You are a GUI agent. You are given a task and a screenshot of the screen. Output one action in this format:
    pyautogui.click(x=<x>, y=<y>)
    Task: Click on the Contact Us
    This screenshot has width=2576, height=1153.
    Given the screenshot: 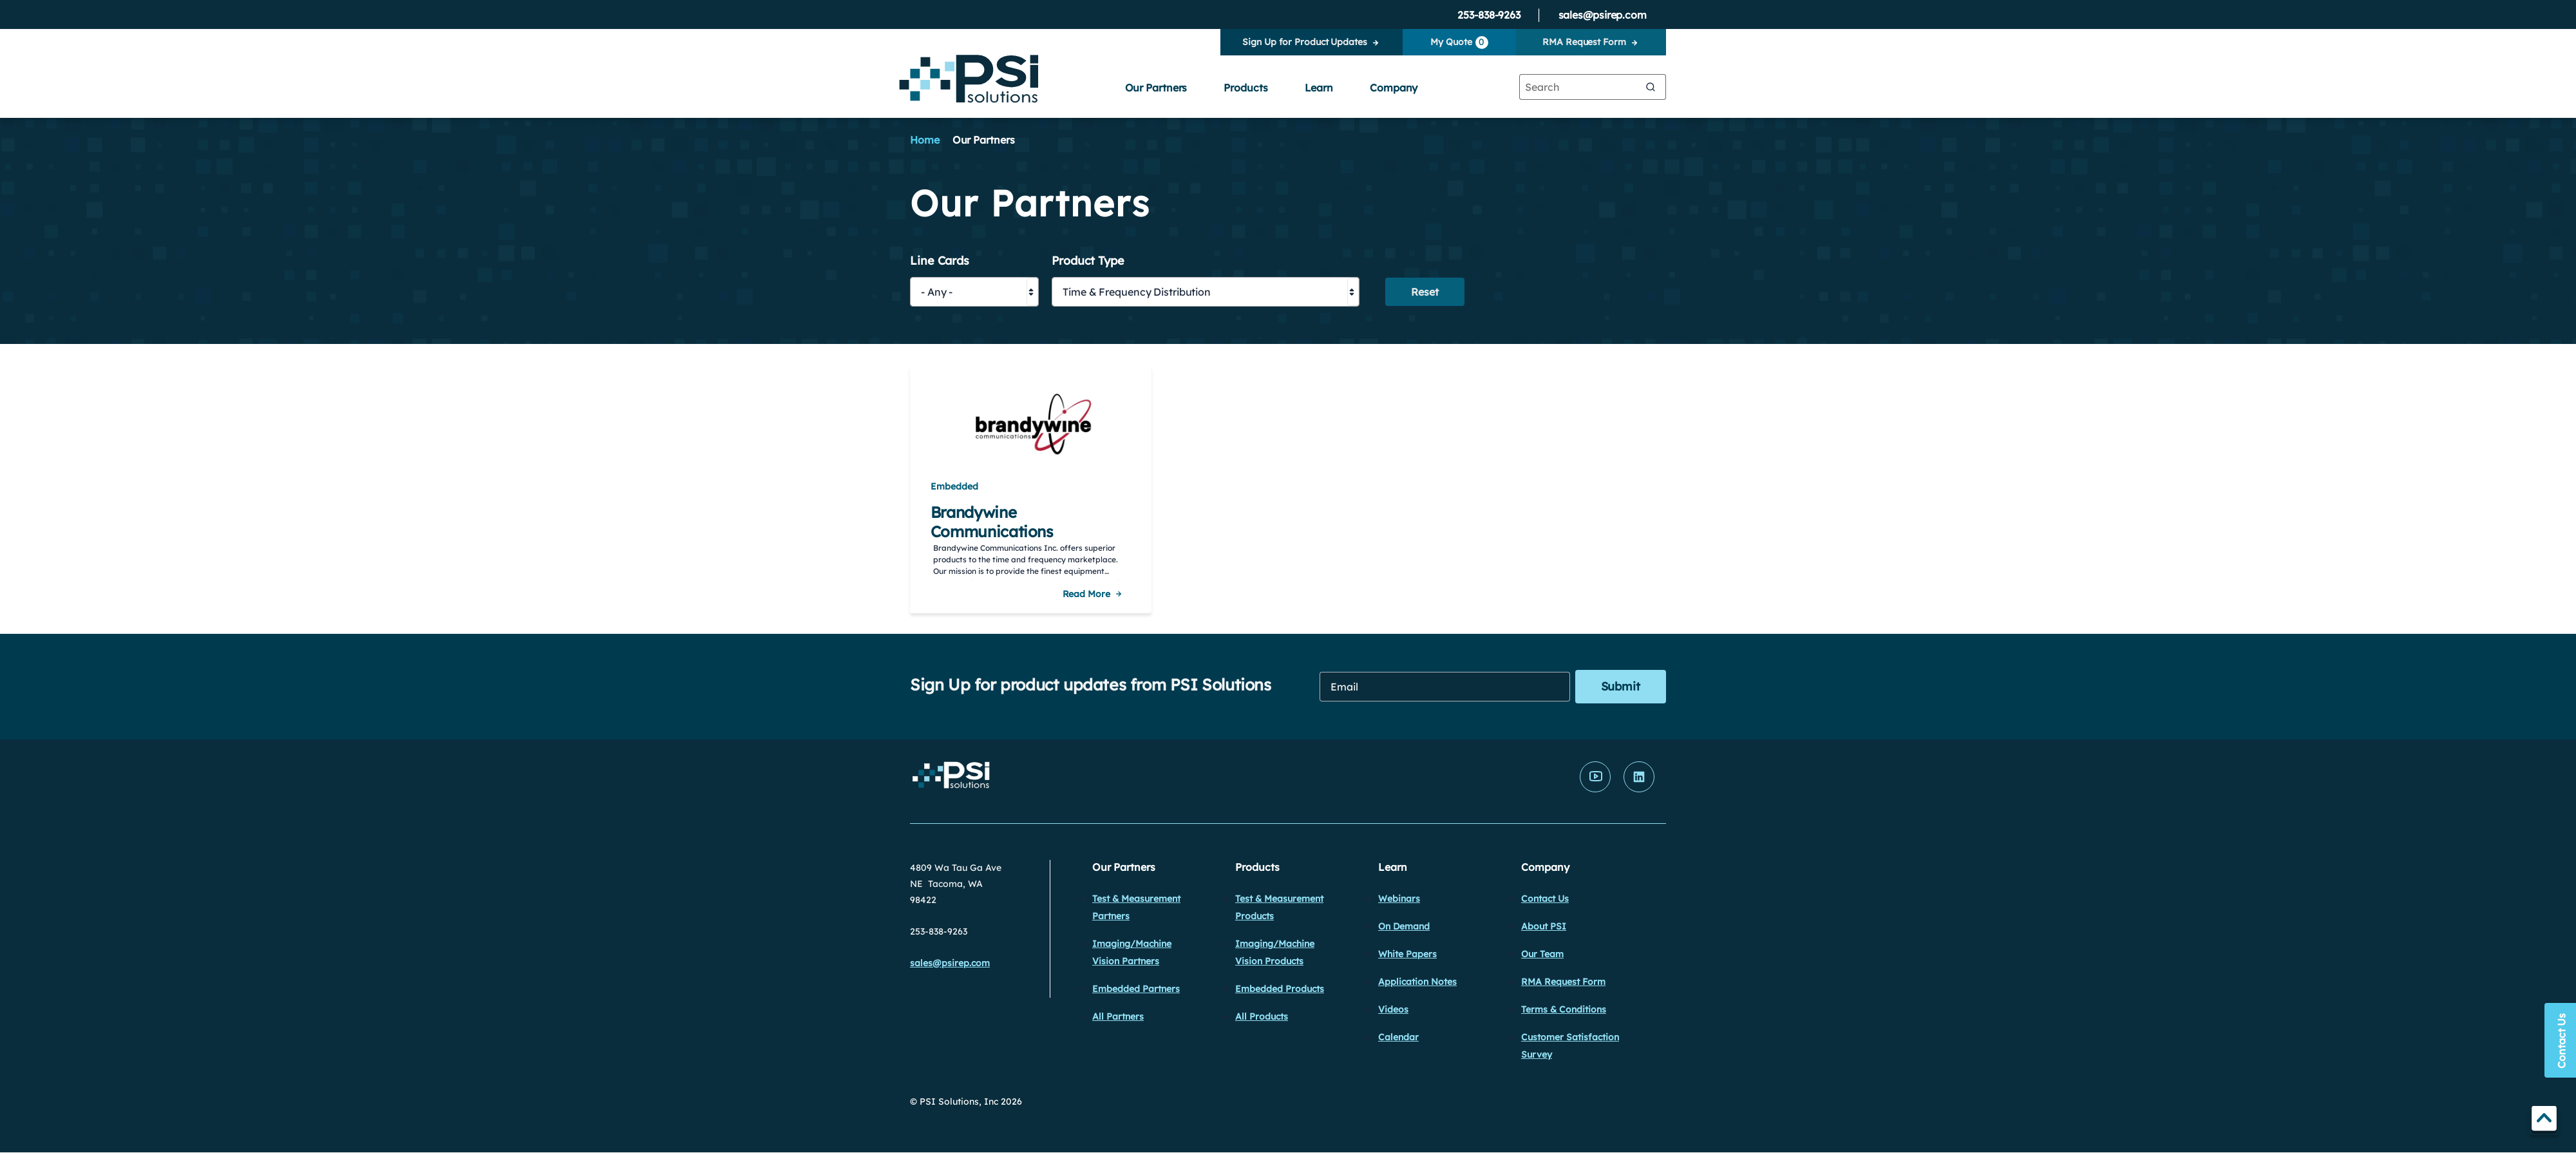 What is the action you would take?
    pyautogui.click(x=1545, y=898)
    